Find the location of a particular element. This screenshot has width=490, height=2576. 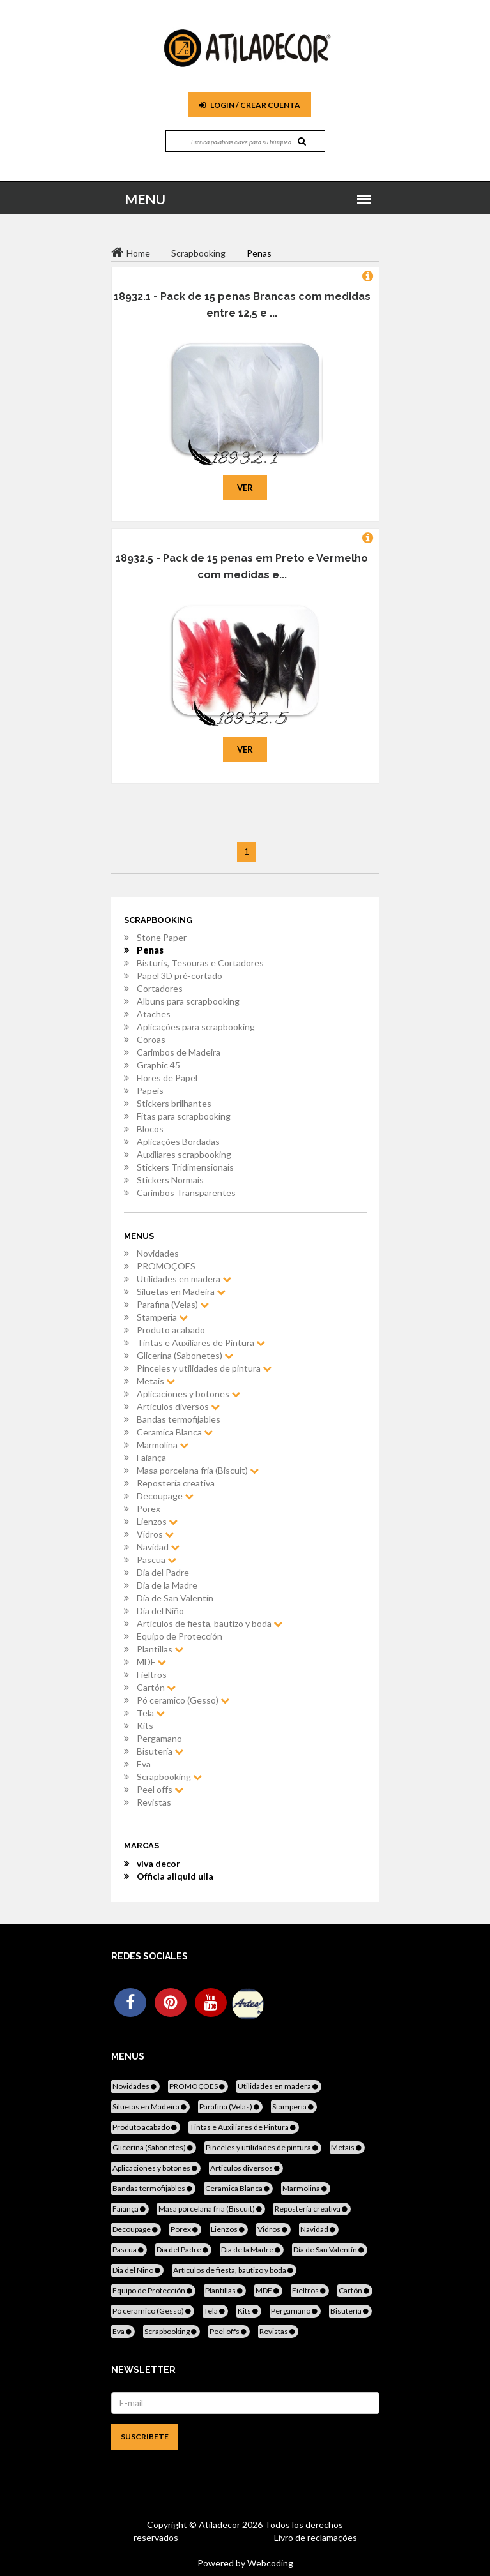

viva decor is located at coordinates (158, 1863).